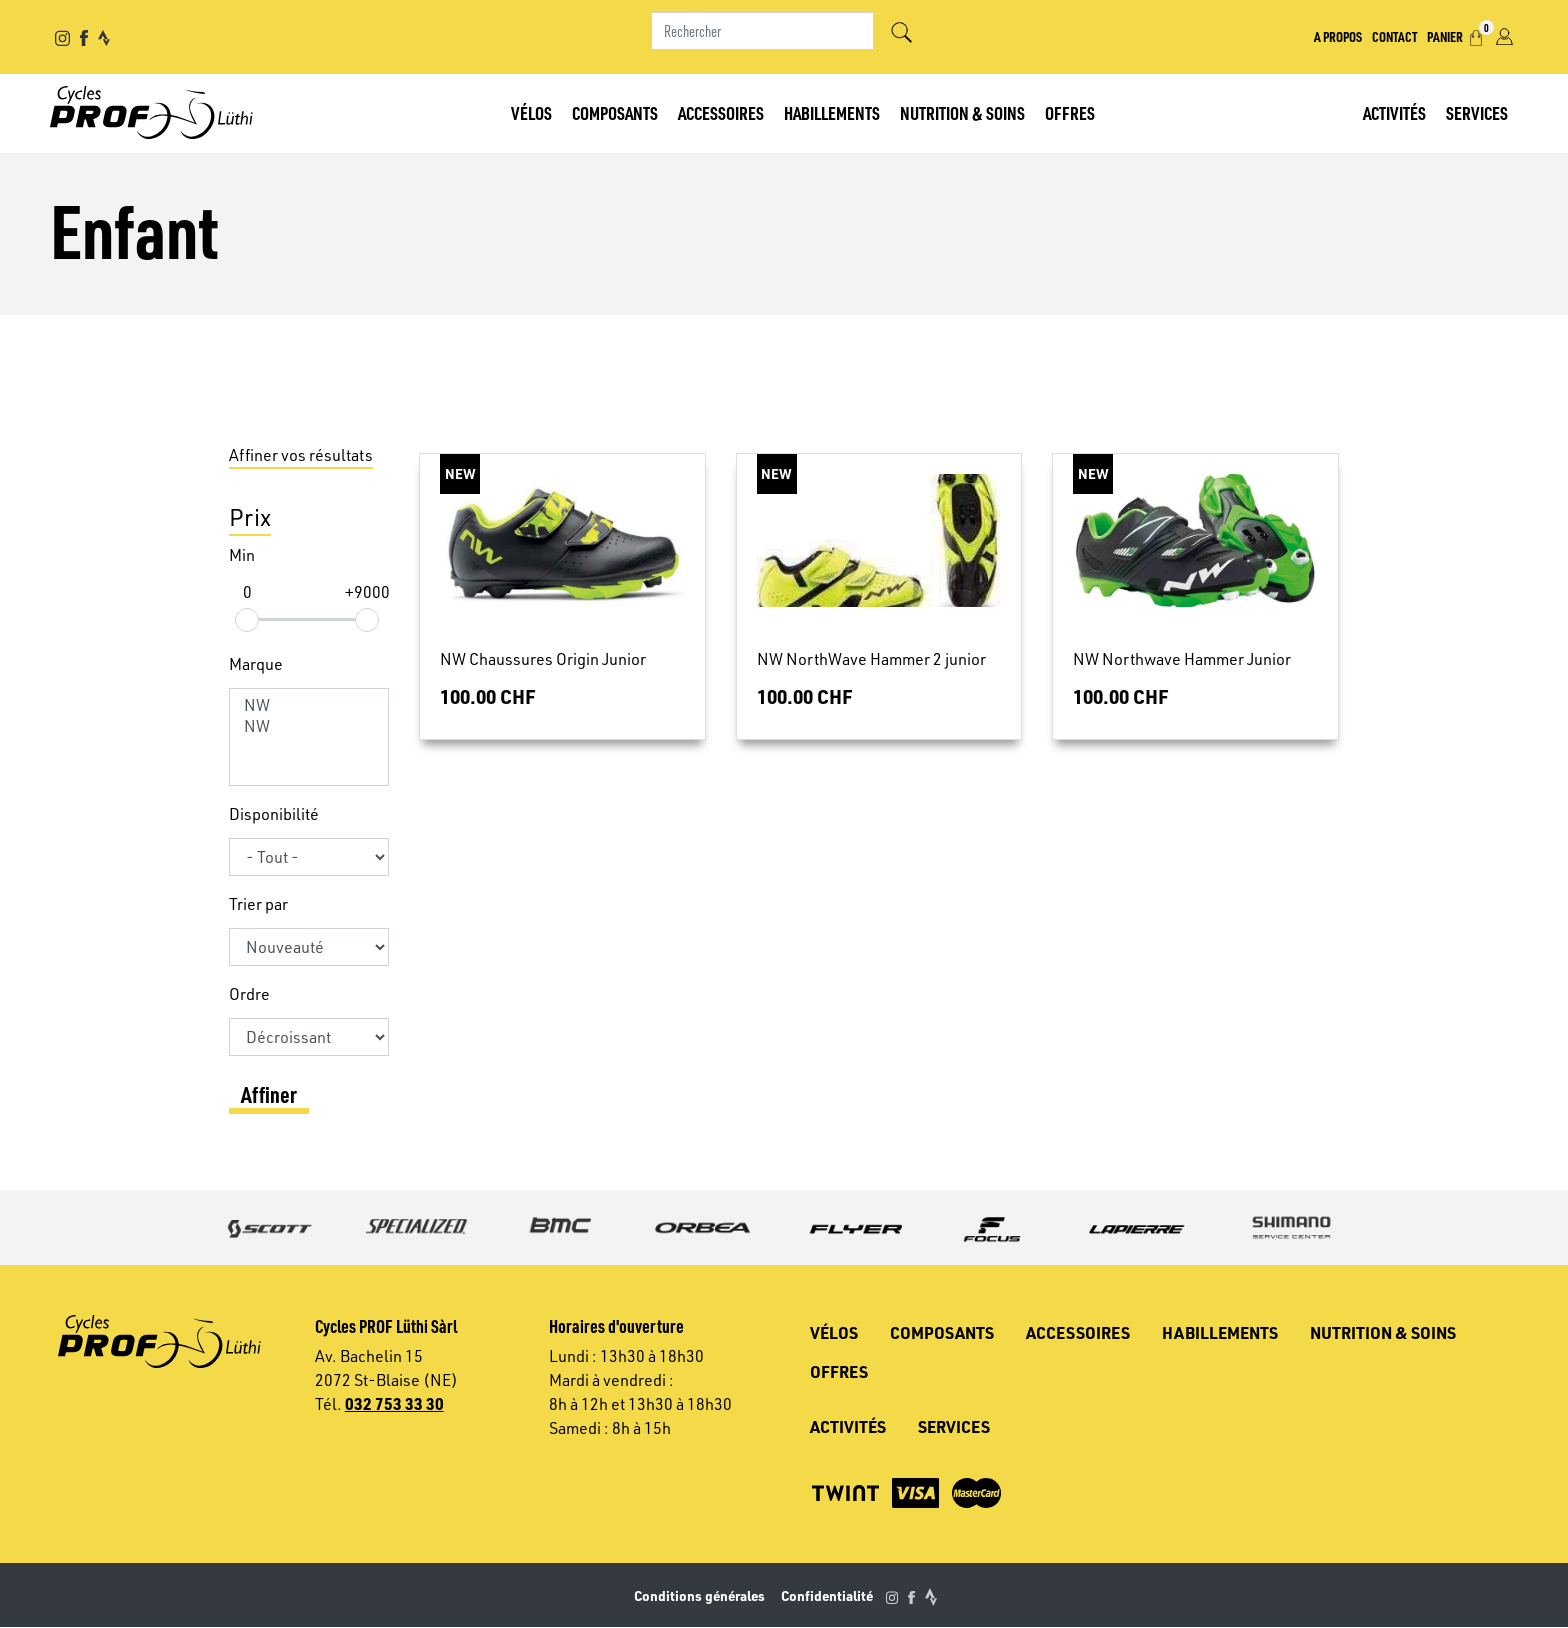 This screenshot has width=1568, height=1628. Describe the element at coordinates (721, 112) in the screenshot. I see `Accessoires` at that location.